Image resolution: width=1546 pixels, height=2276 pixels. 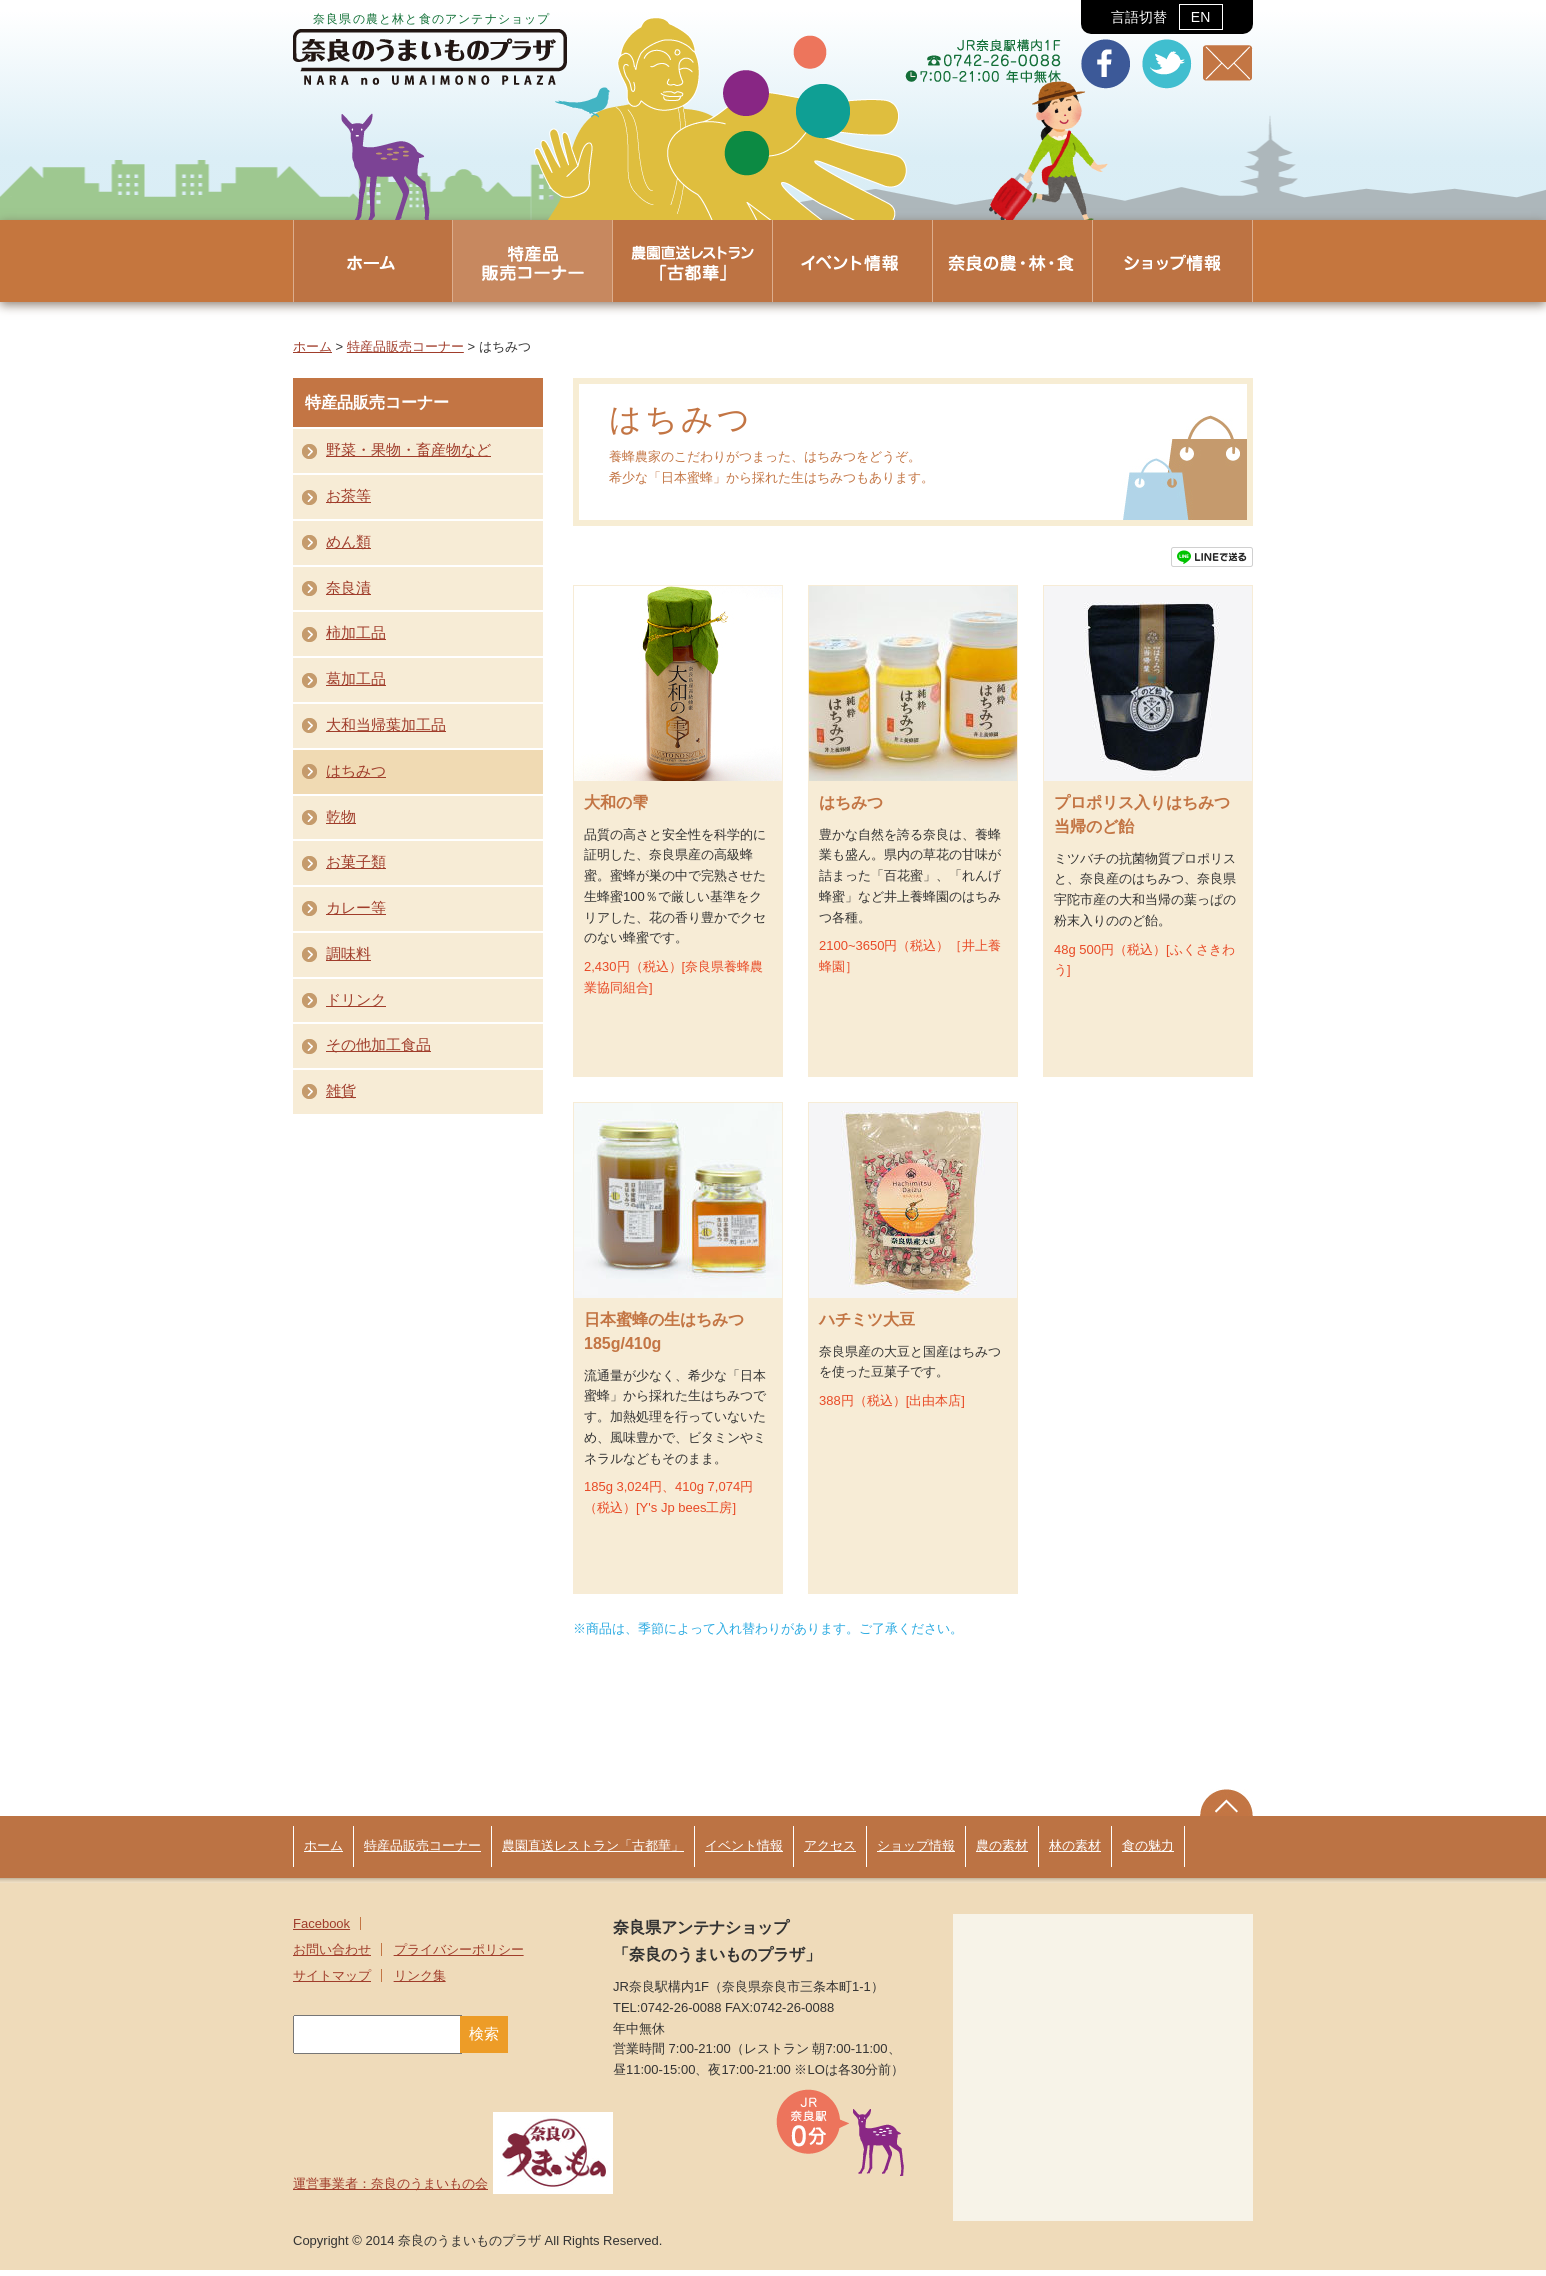 What do you see at coordinates (1075, 1851) in the screenshot?
I see `林の素材` at bounding box center [1075, 1851].